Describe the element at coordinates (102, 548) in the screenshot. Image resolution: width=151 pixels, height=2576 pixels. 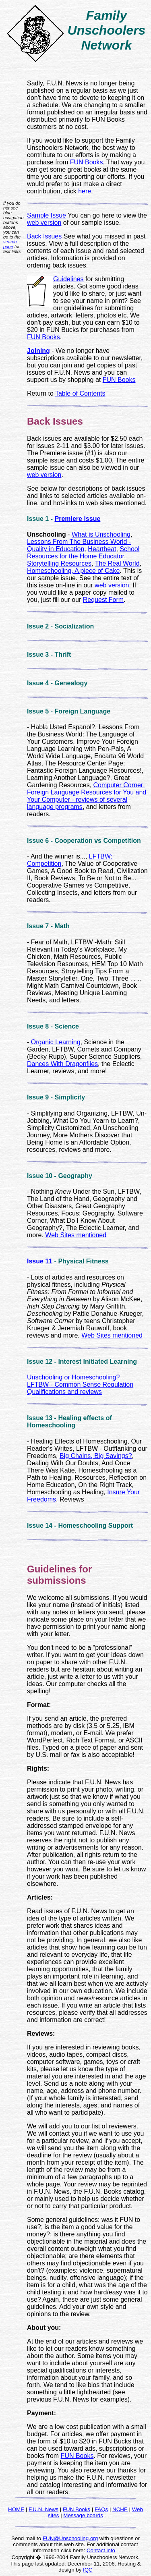
I see `Heartbeat` at that location.